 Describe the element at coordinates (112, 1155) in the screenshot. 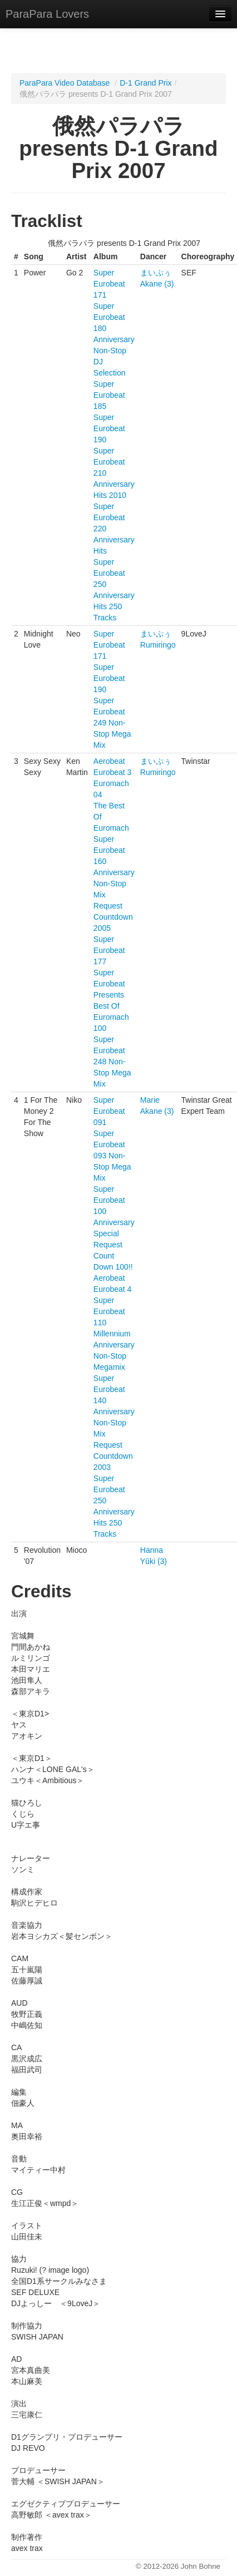

I see `Super Eurobeat 093 Non-Stop Mega Mix` at that location.